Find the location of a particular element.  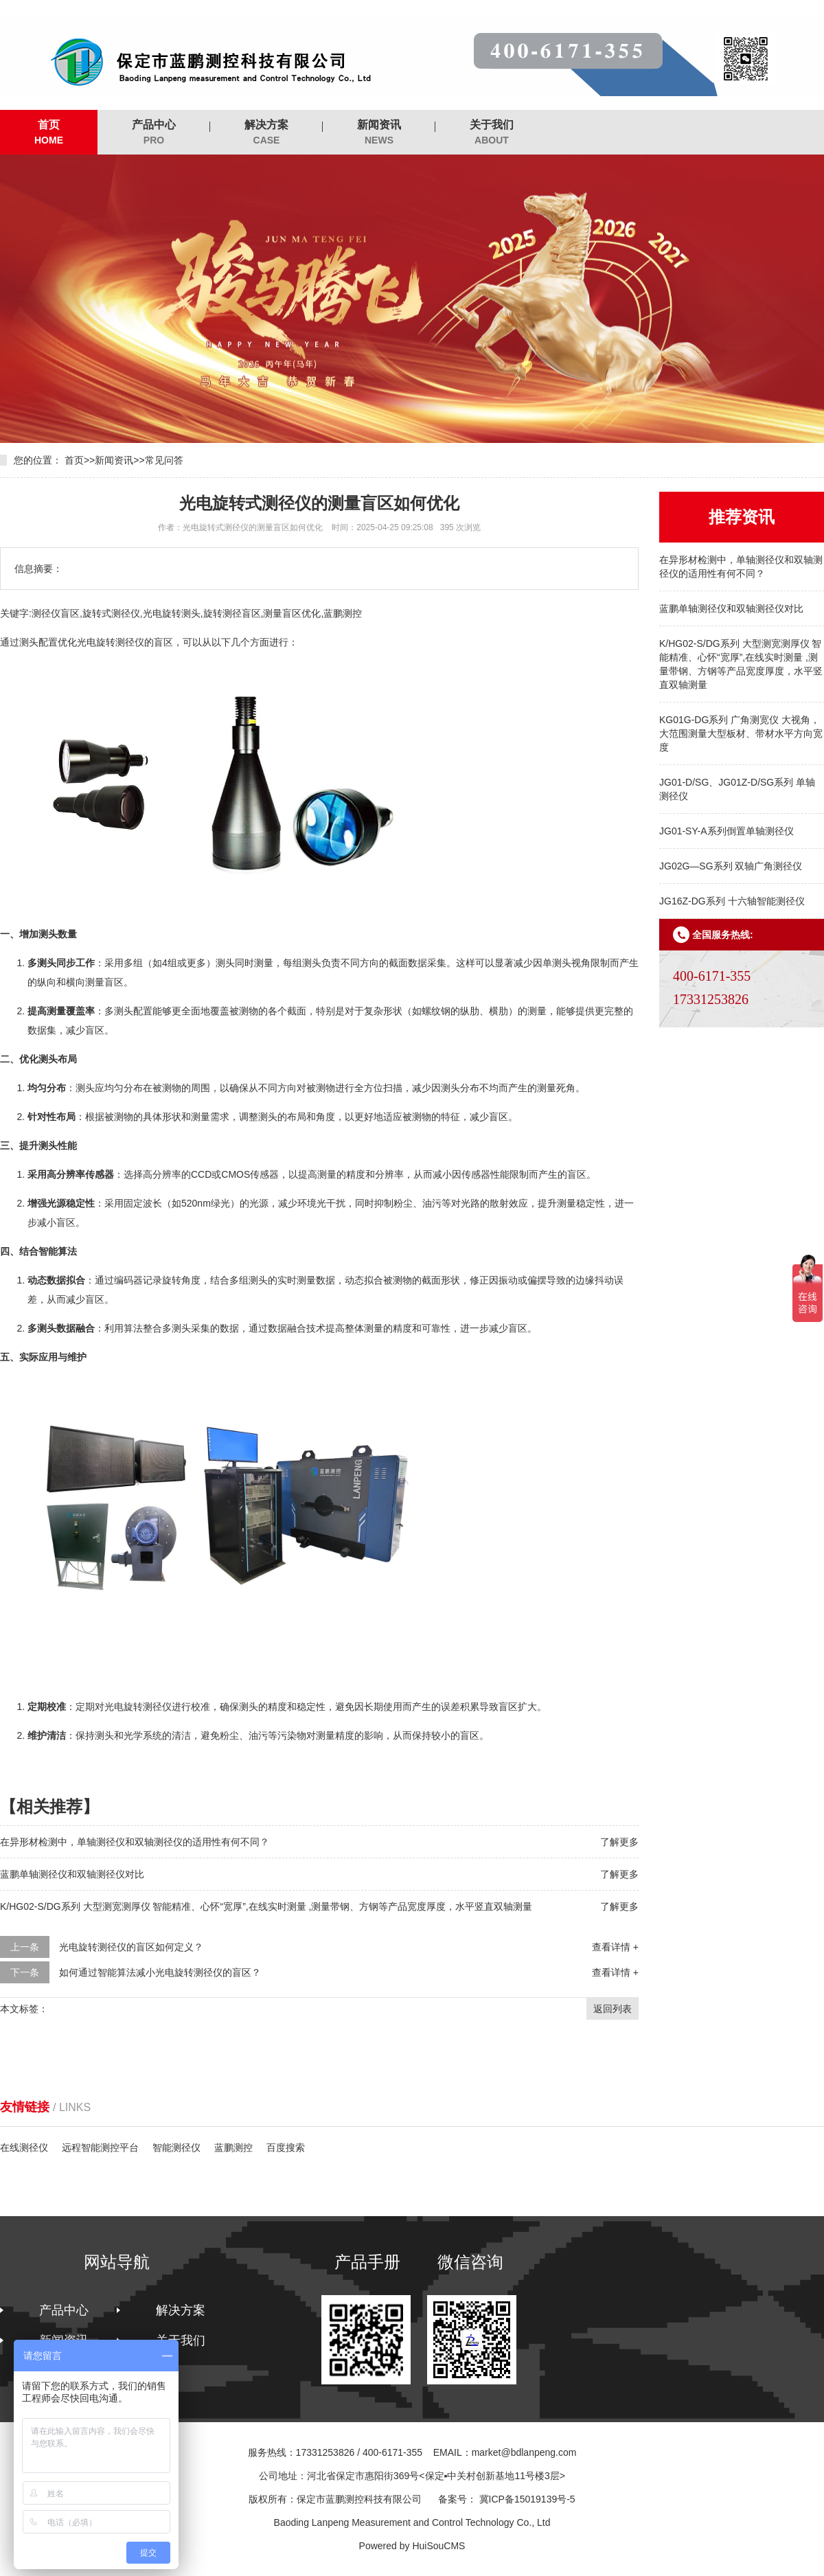

K/HG02-S/DG系列 大型测宽测厚仪 智能精准、心怀“宽厚”,在线实时测量 ,测量带钢、方钢等产品宽度厚度，水平竖直双轴测量 is located at coordinates (266, 1906).